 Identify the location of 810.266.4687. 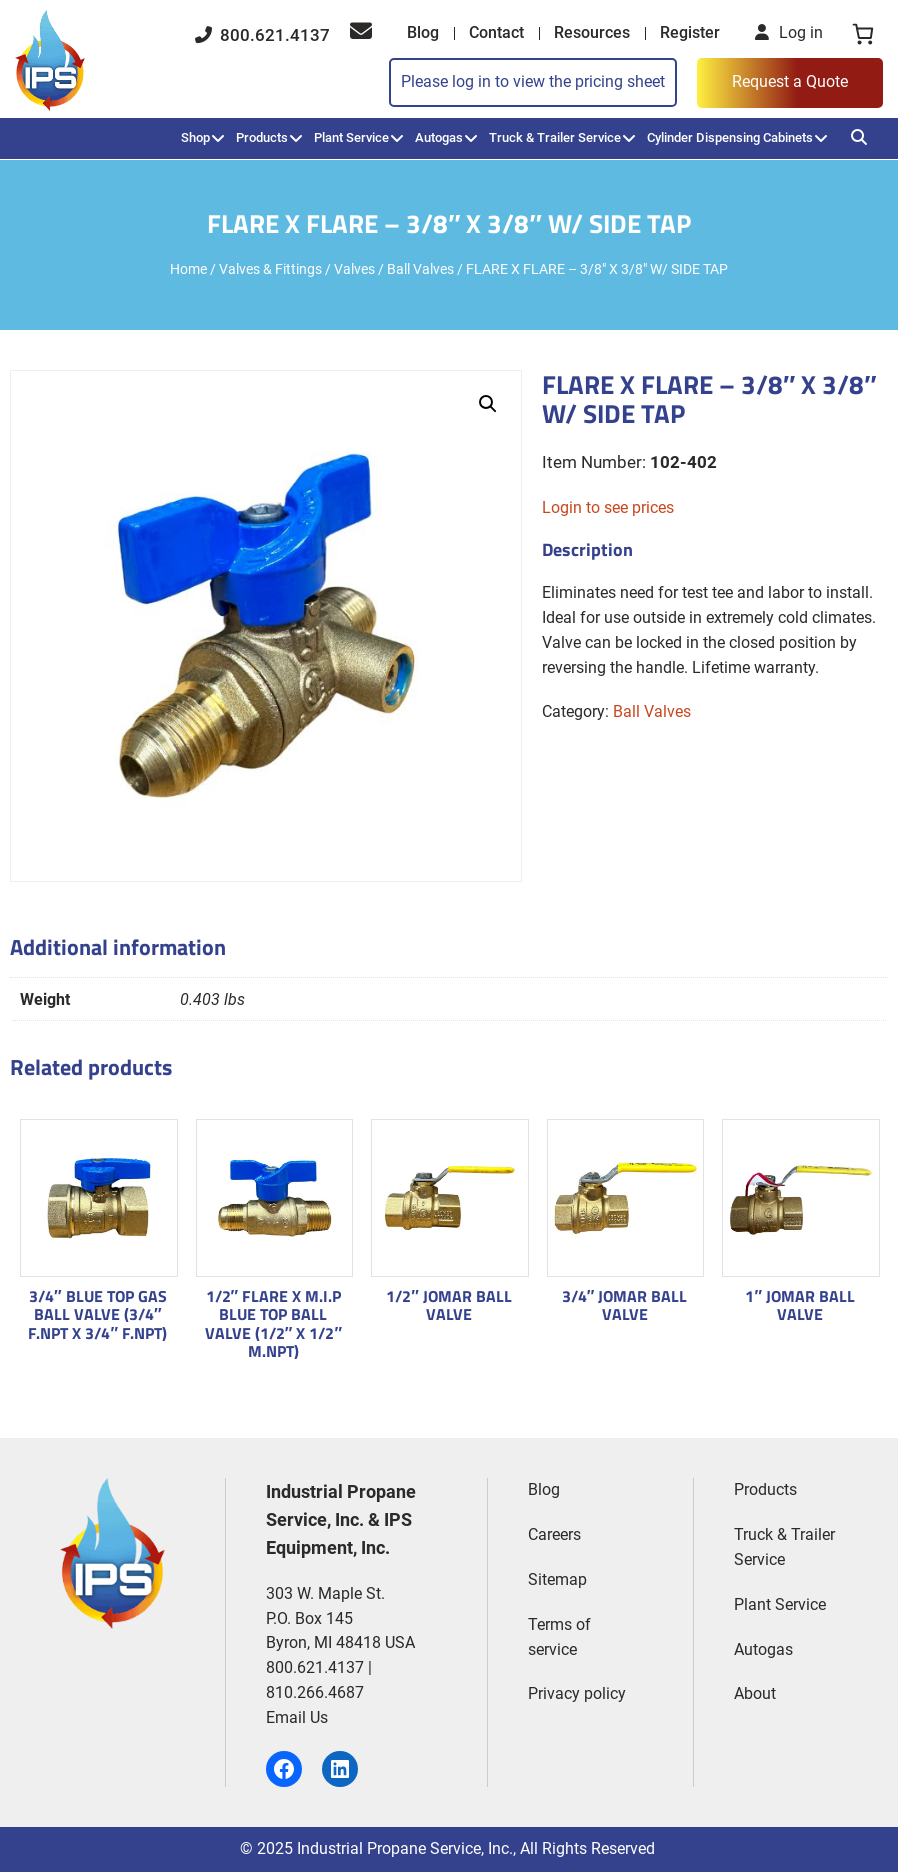
(315, 1692).